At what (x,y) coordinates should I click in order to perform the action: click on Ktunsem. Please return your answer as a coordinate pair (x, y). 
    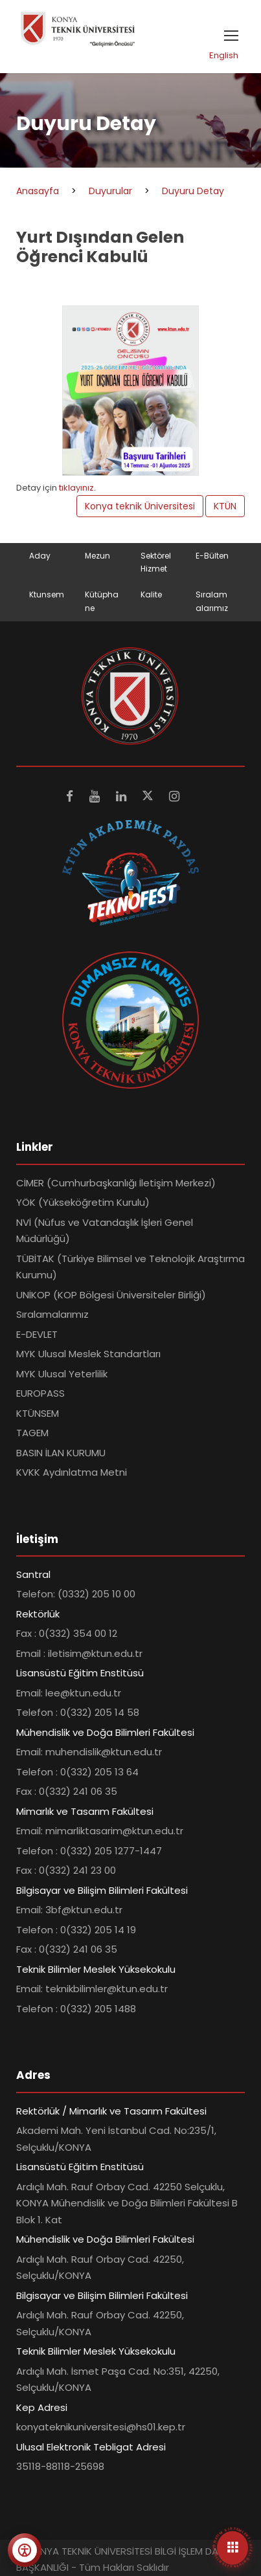
    Looking at the image, I should click on (46, 594).